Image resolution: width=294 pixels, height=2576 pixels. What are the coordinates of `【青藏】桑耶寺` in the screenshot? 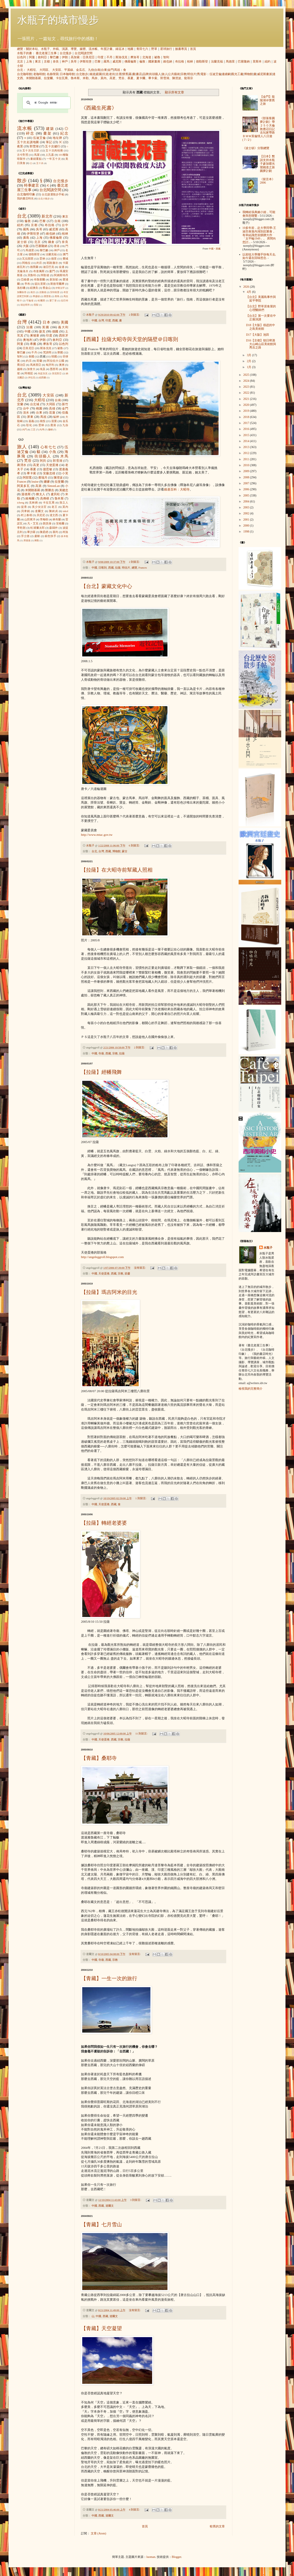 It's located at (99, 1758).